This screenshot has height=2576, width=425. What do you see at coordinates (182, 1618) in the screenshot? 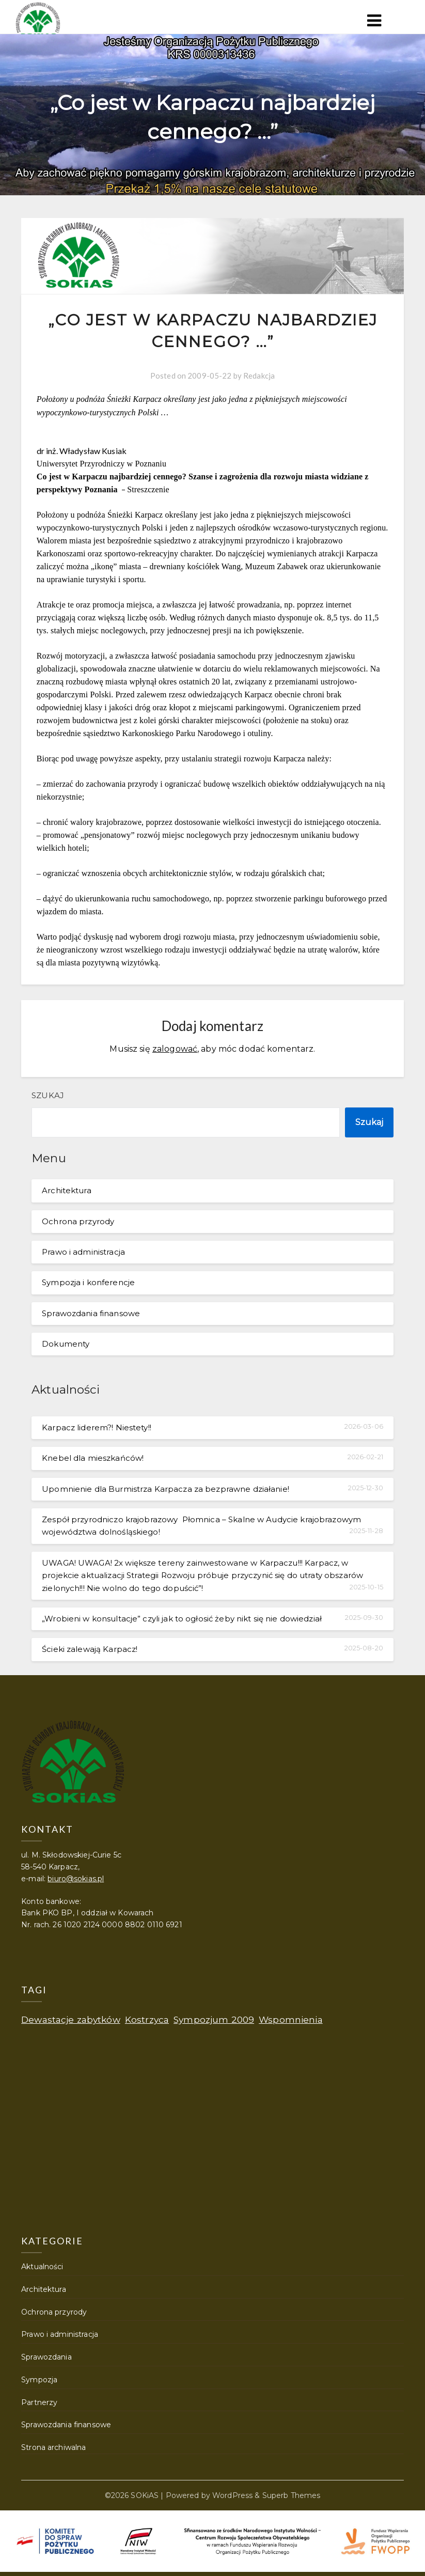
I see `„Wrobieni w konsultacje” czyli jak to ogłosić żeby nikt się nie dowiedział` at bounding box center [182, 1618].